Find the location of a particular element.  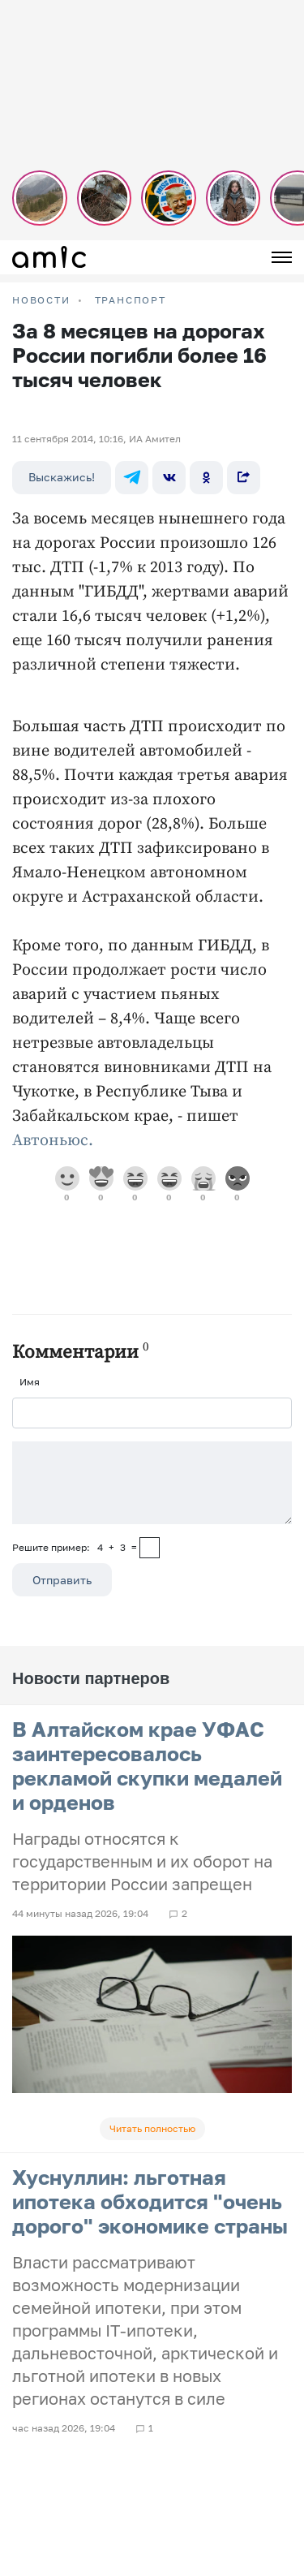

НОВОСТИ is located at coordinates (41, 300).